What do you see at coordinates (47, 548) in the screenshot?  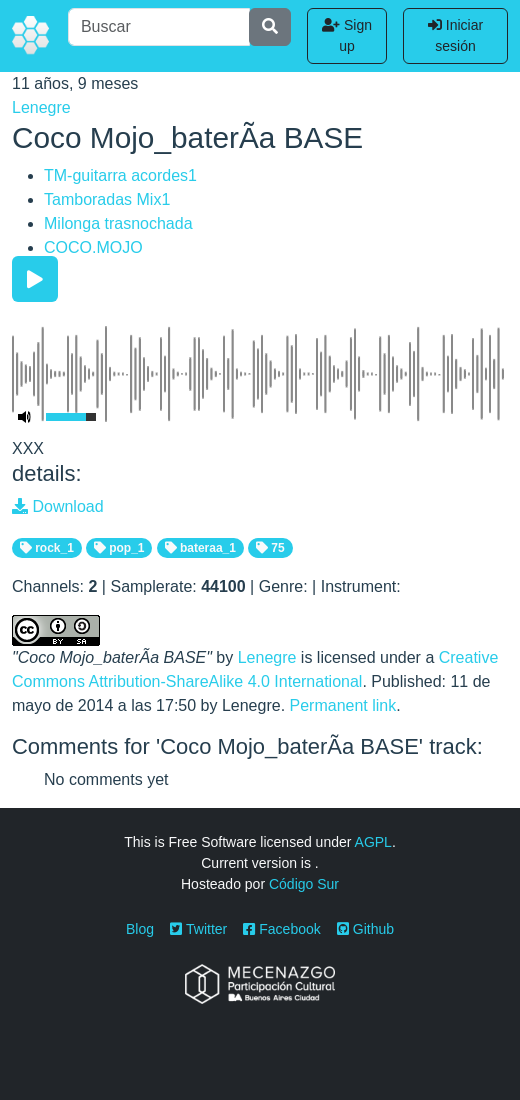 I see `rock_1` at bounding box center [47, 548].